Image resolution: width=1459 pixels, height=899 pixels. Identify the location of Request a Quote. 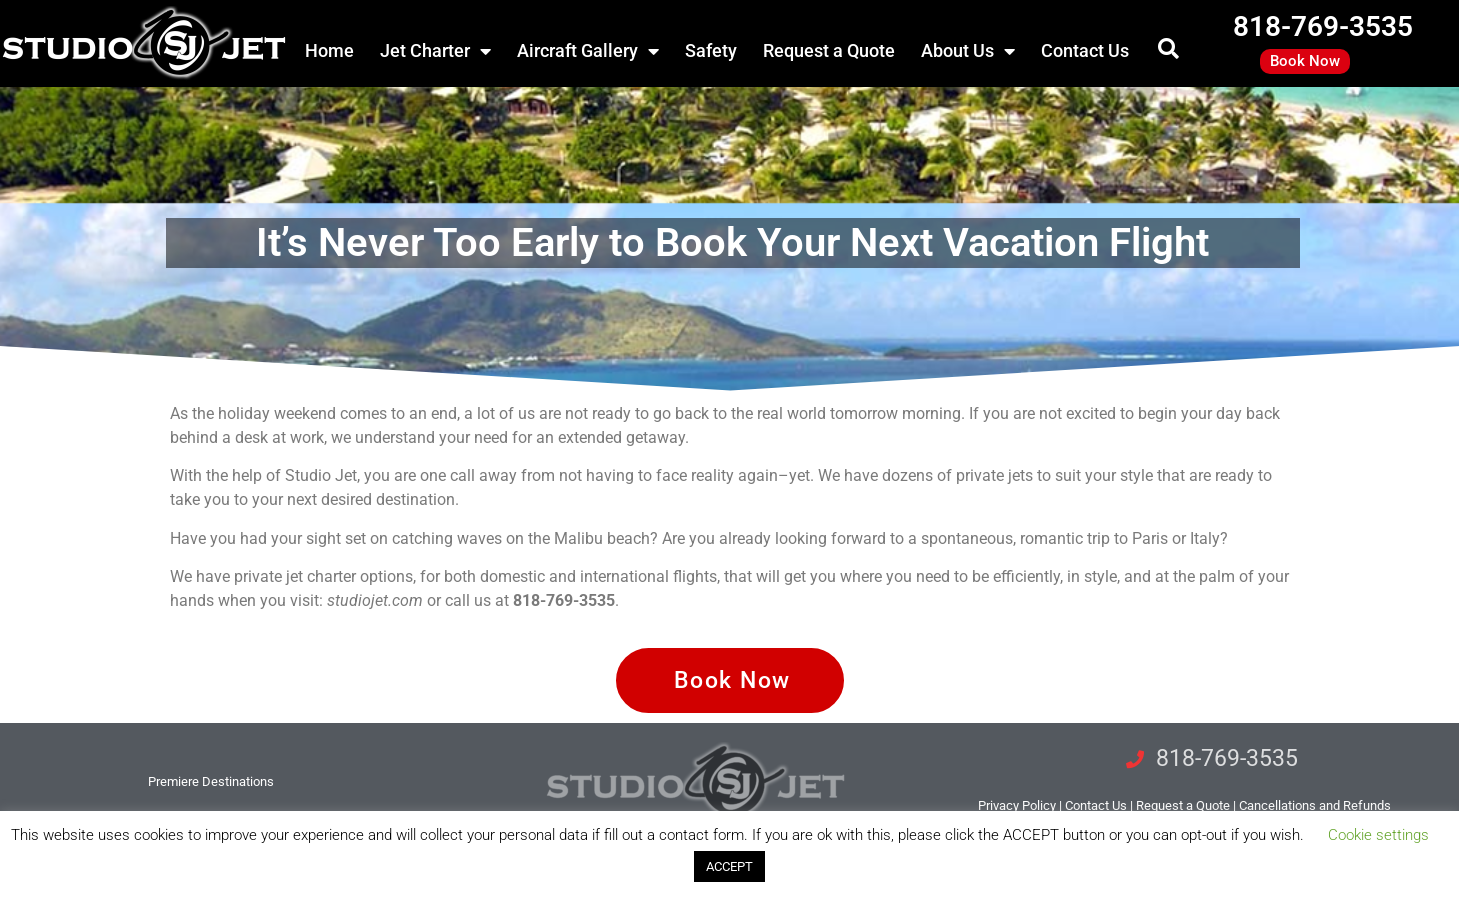
(829, 50).